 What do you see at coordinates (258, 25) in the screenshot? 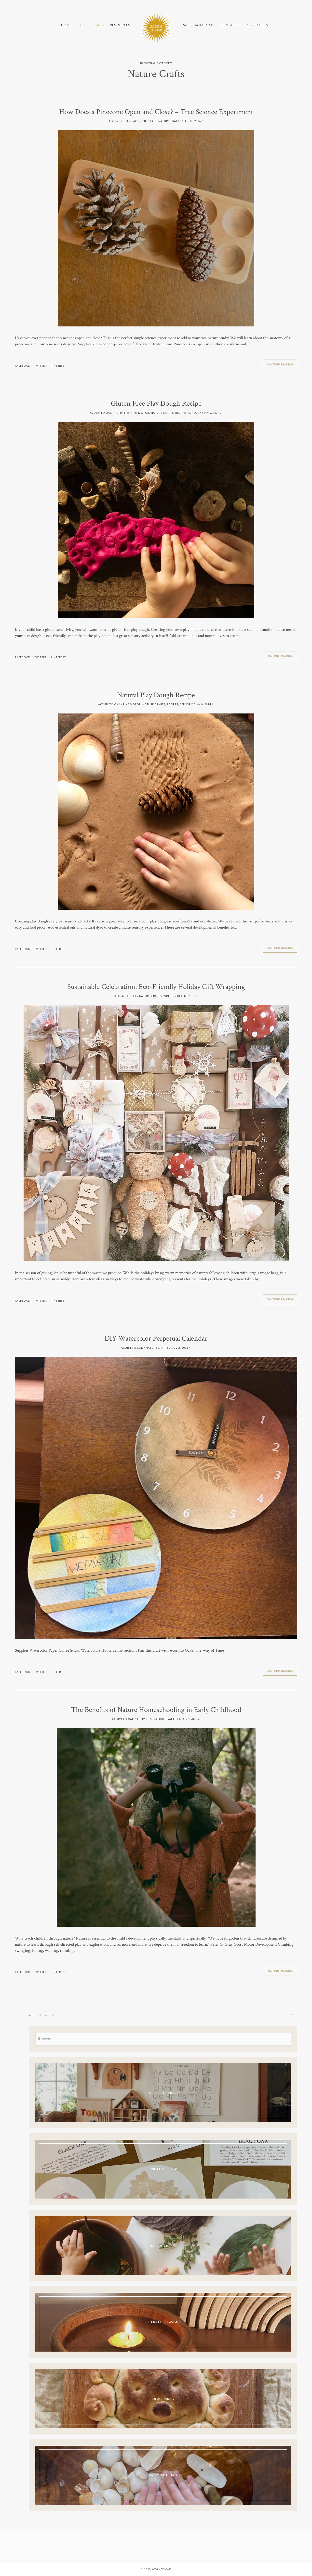
I see `Curriculum` at bounding box center [258, 25].